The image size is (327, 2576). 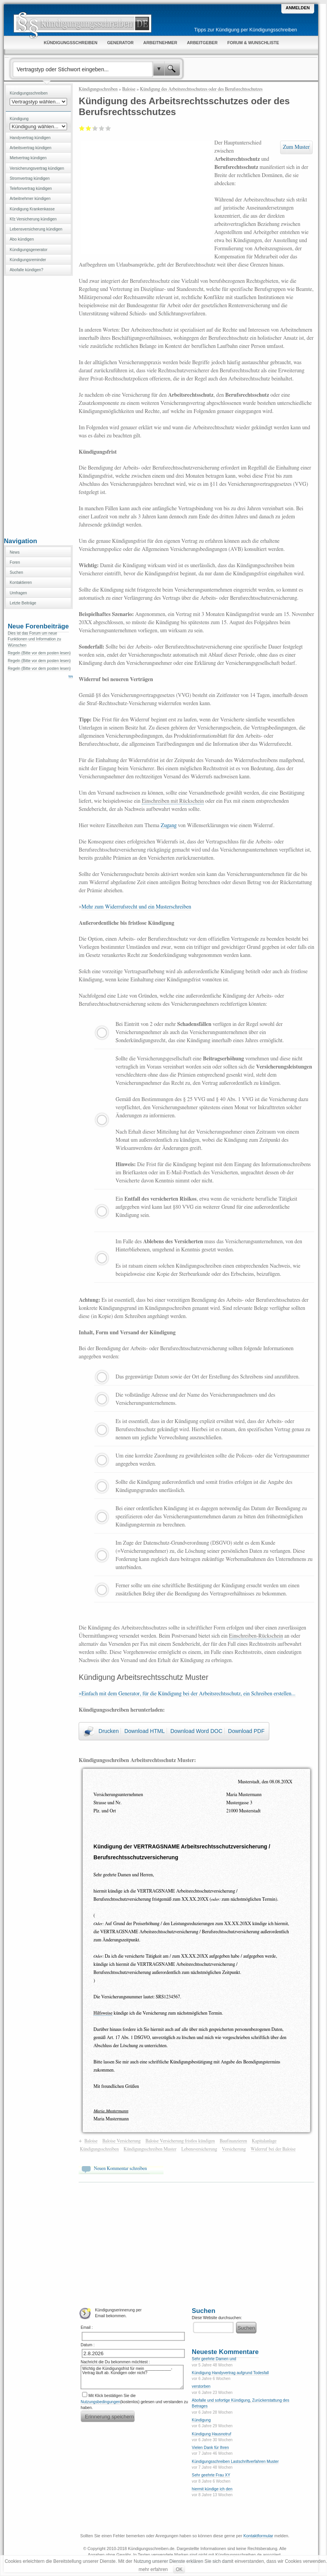 What do you see at coordinates (233, 2141) in the screenshot?
I see `Baufinanzieren` at bounding box center [233, 2141].